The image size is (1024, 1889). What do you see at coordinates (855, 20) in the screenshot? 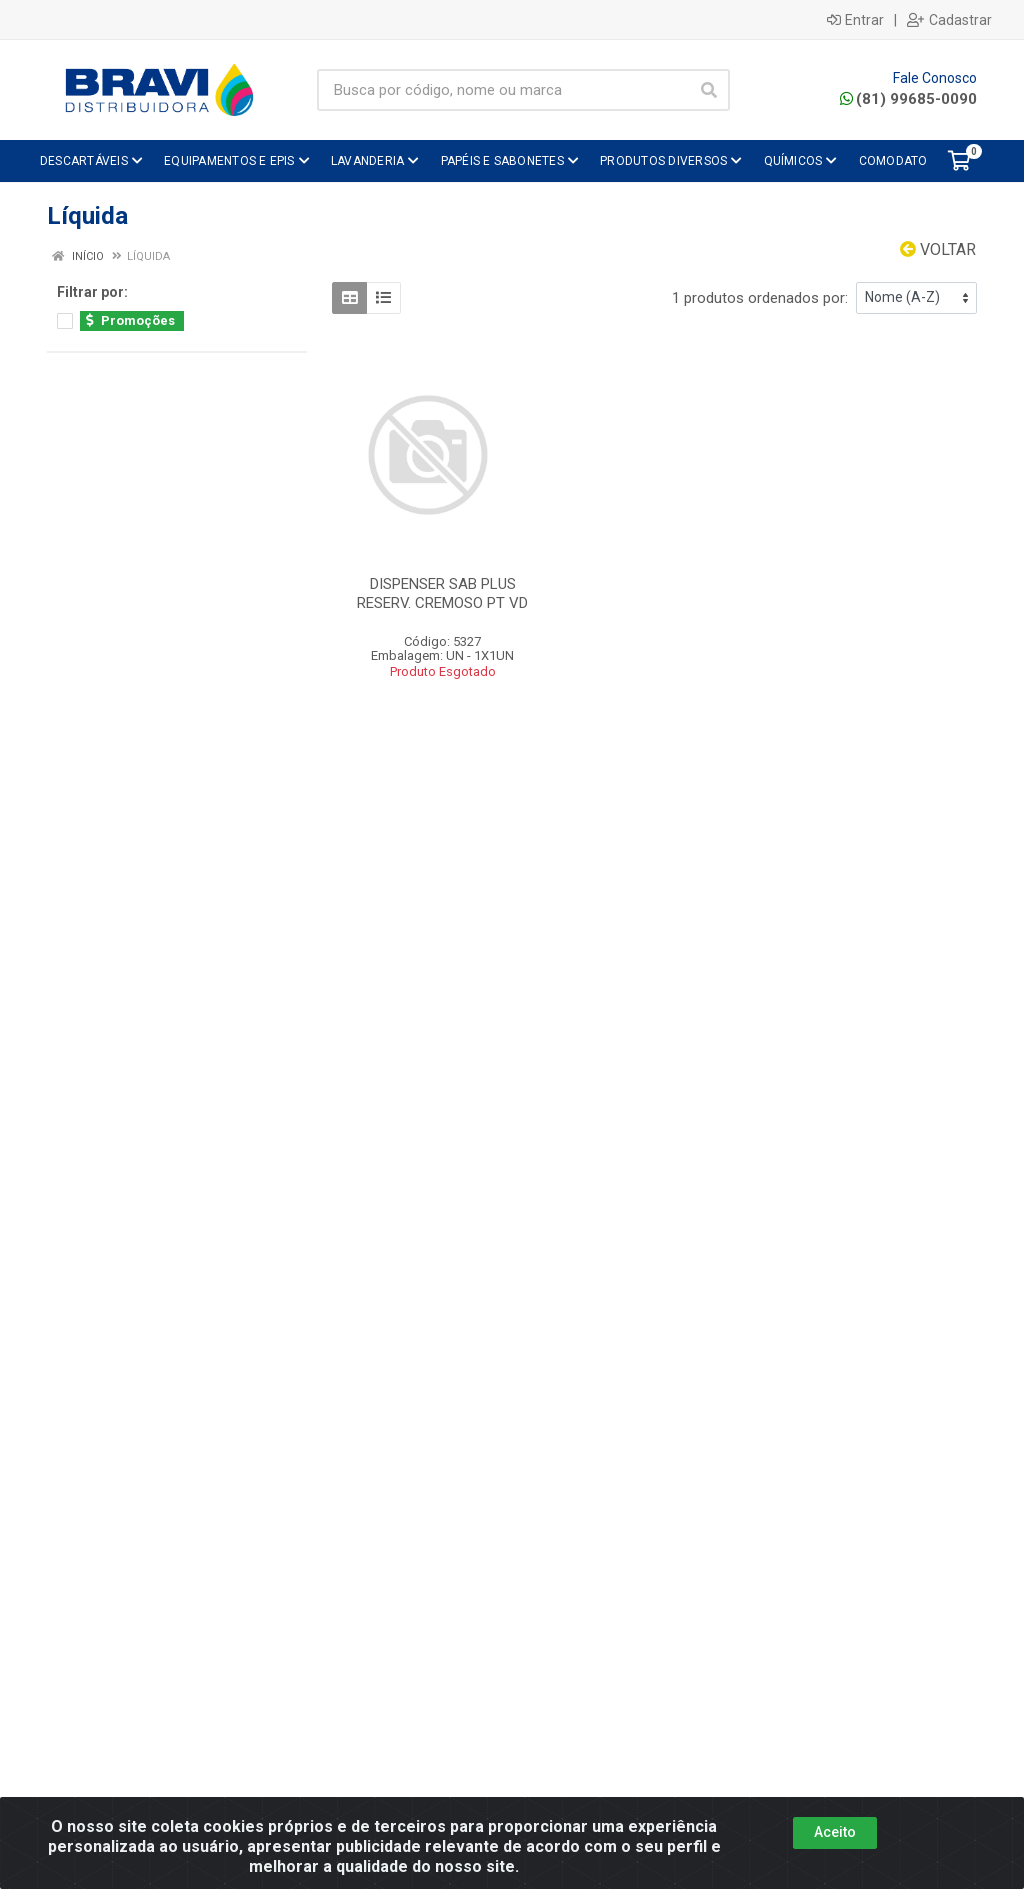
I see `Entrar` at bounding box center [855, 20].